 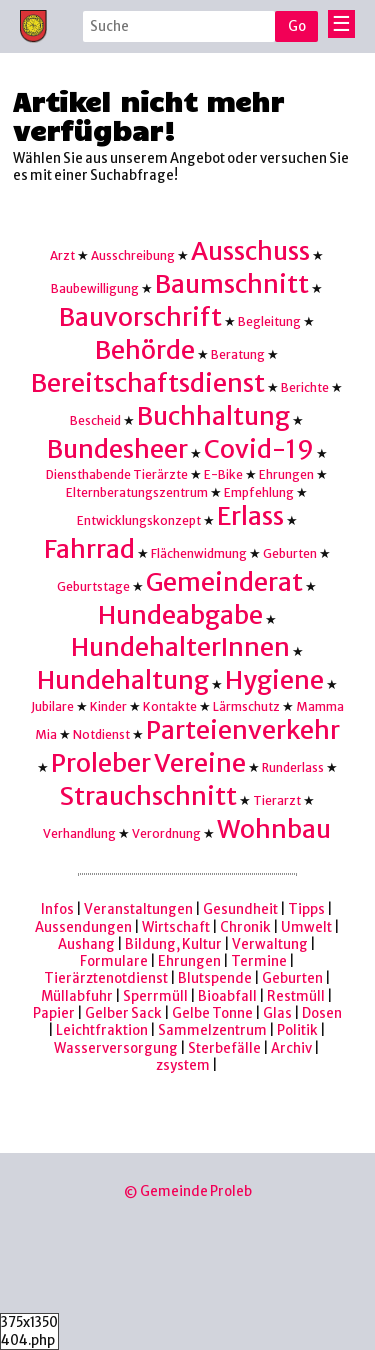 I want to click on Ausschuss, so click(x=250, y=251).